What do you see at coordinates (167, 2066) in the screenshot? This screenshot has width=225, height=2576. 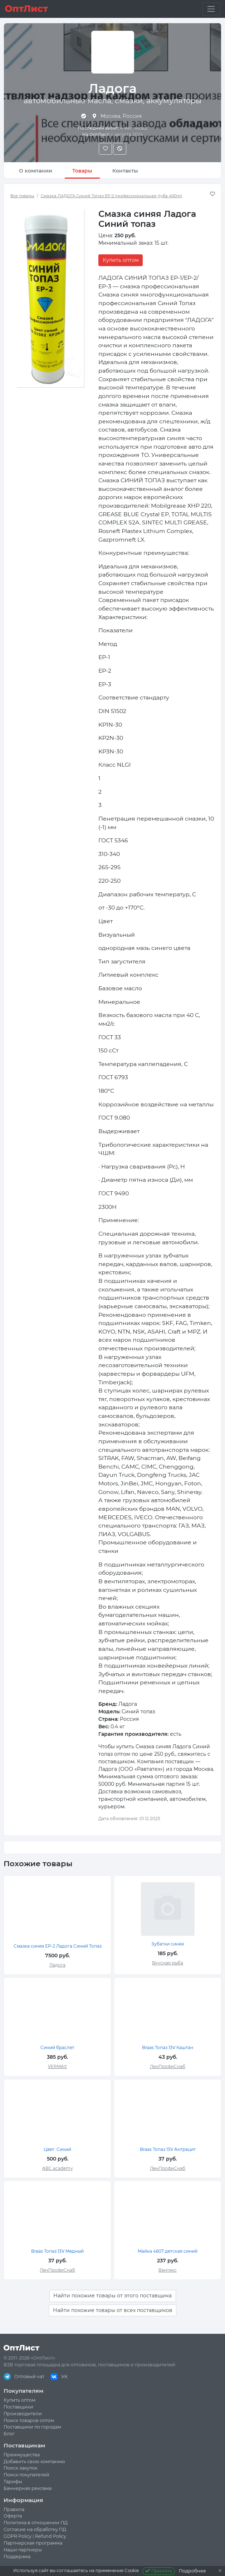 I see `ЛенПрофиСнаб` at bounding box center [167, 2066].